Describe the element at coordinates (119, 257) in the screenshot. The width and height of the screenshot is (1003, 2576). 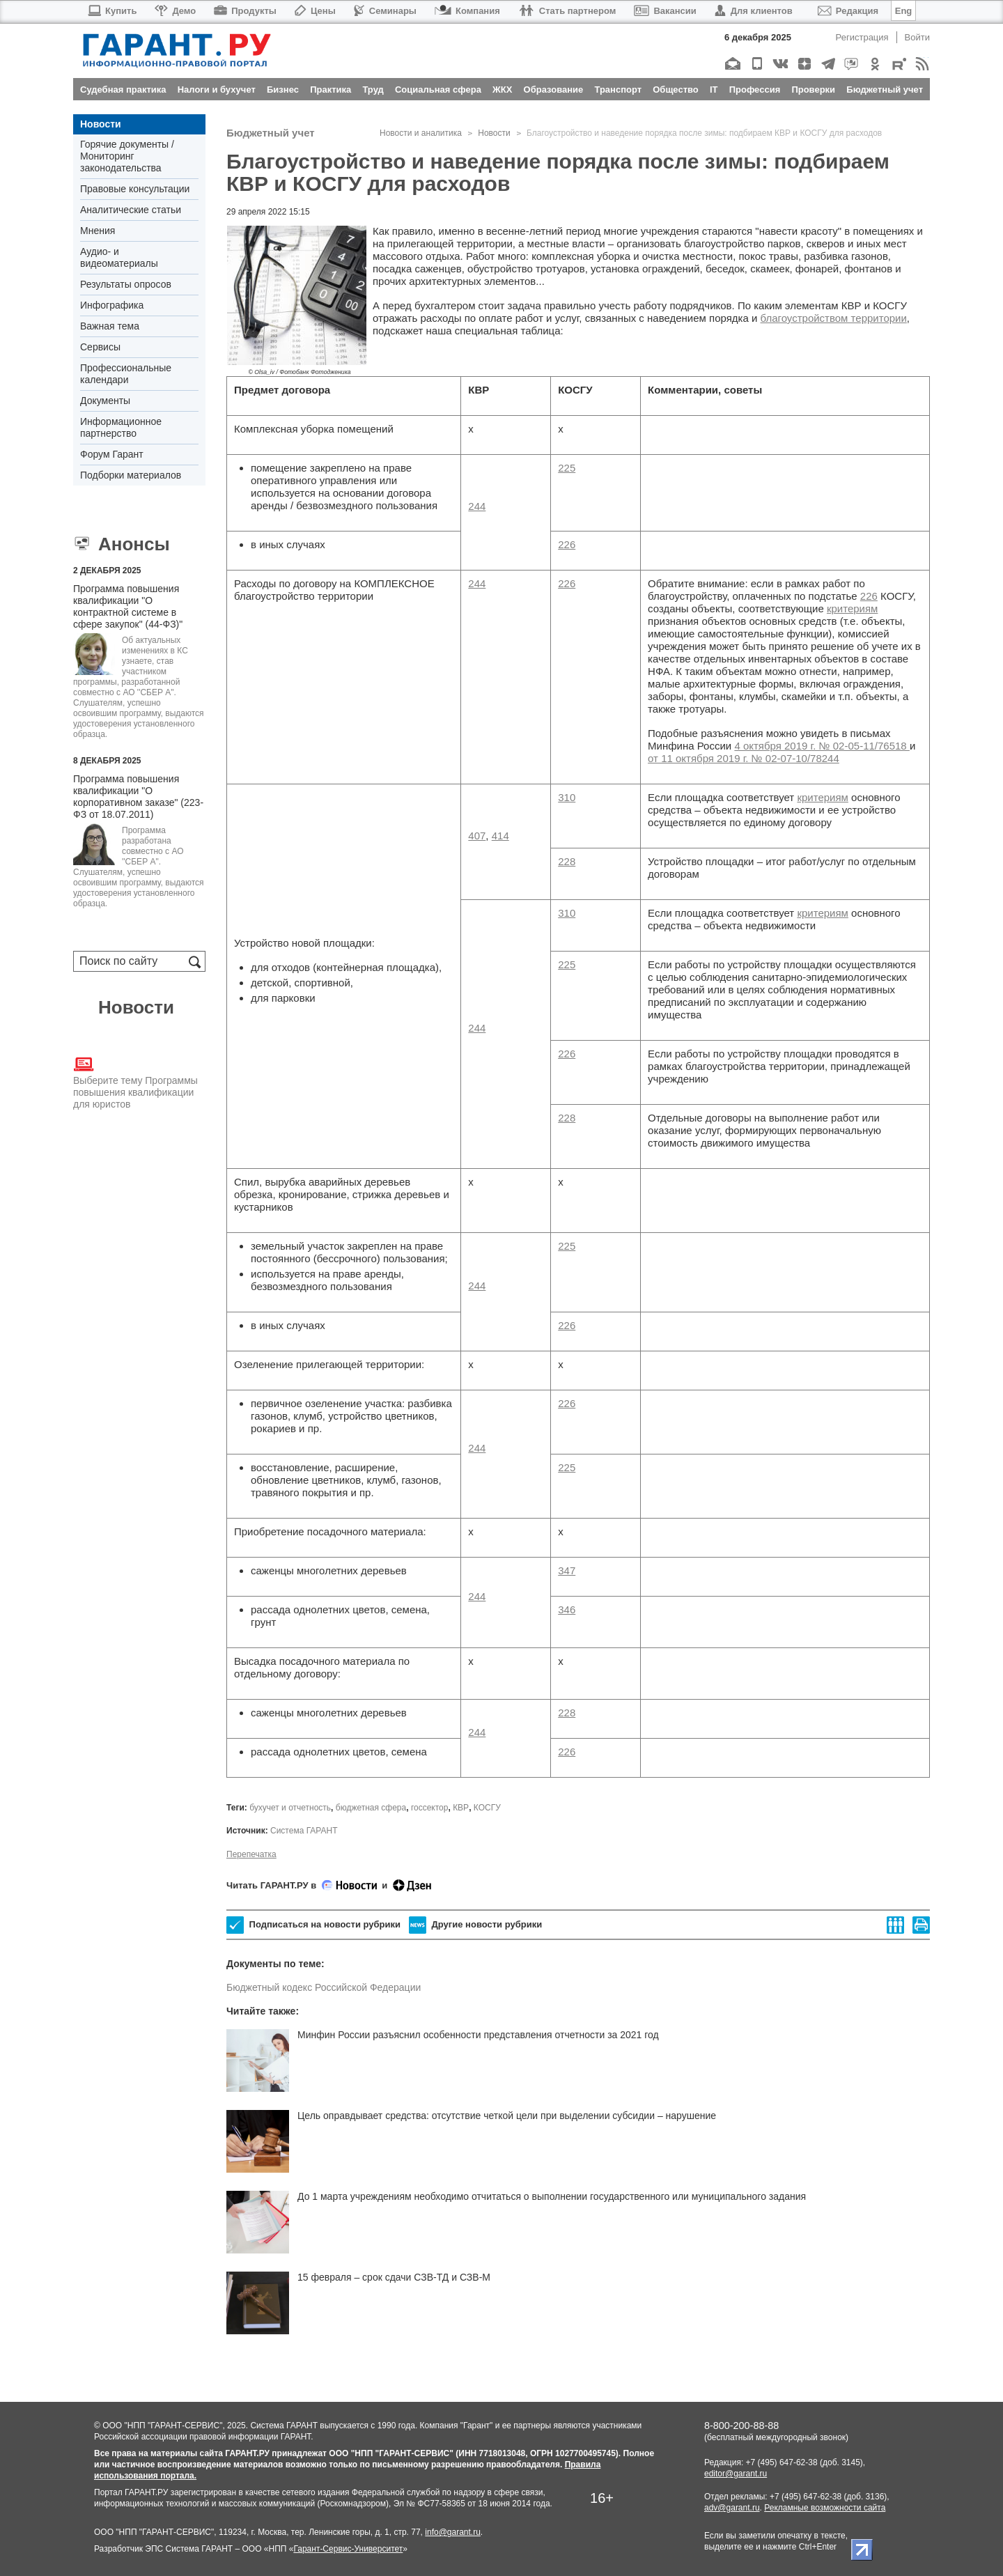
I see `Аудио- и видеоматериалы` at that location.